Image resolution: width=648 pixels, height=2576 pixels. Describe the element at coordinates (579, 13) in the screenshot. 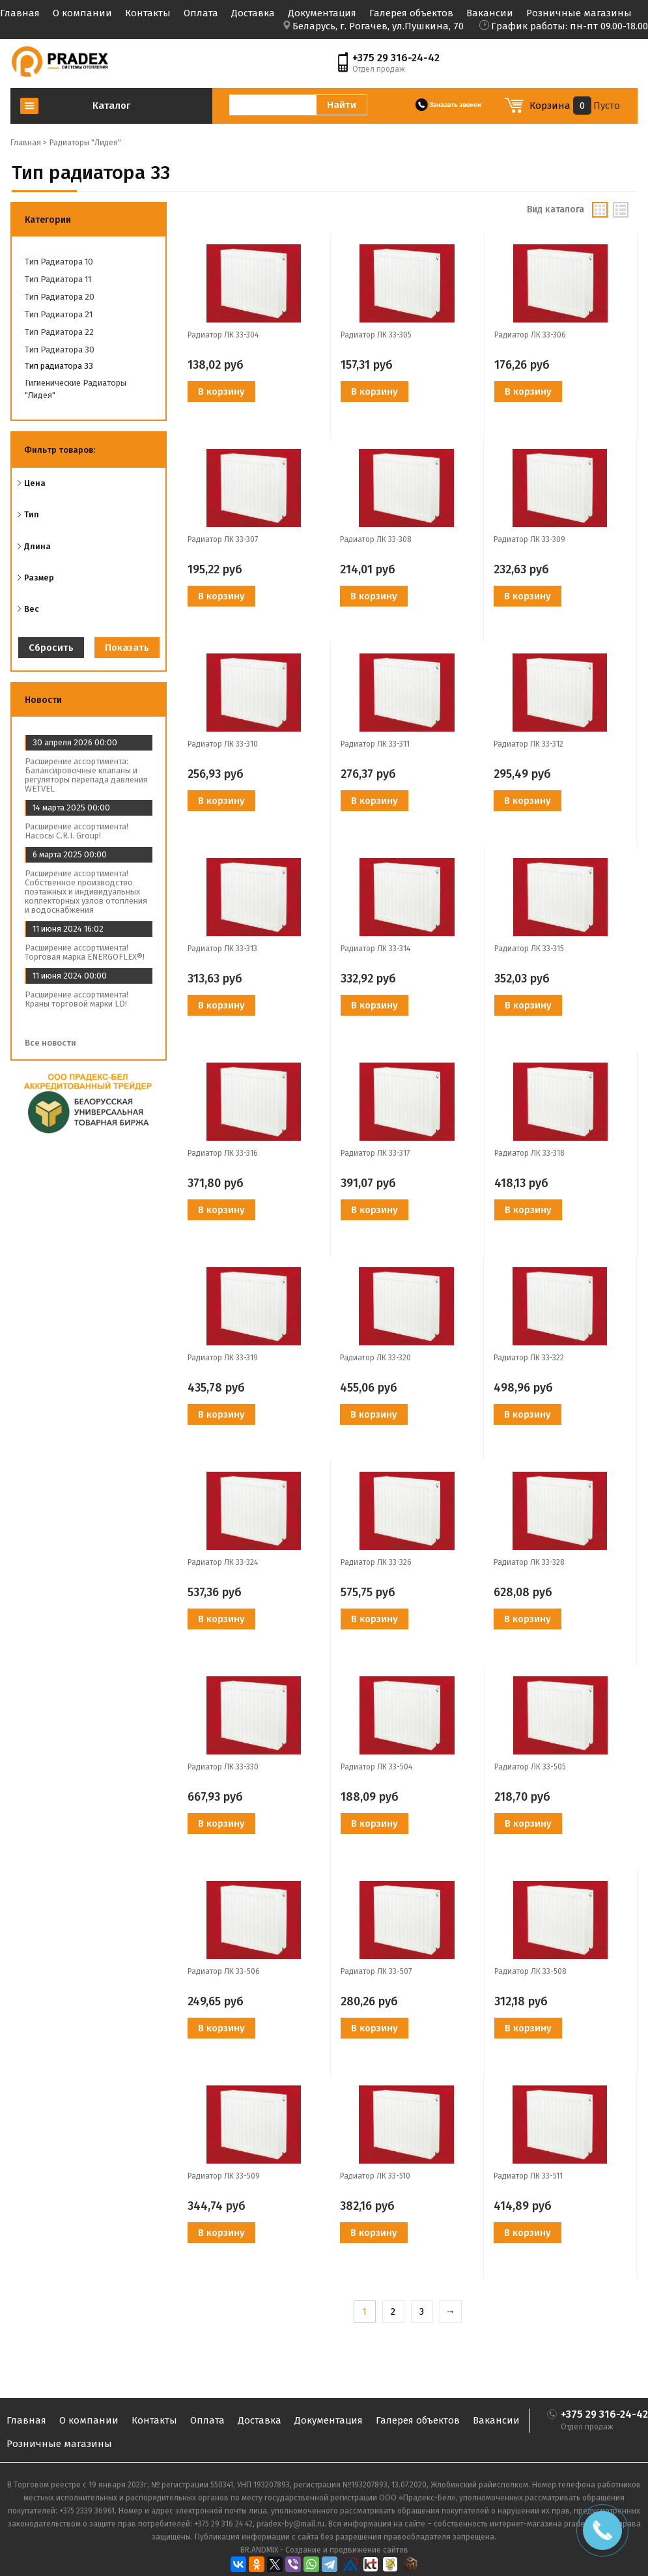

I see `Розничные магазины` at that location.